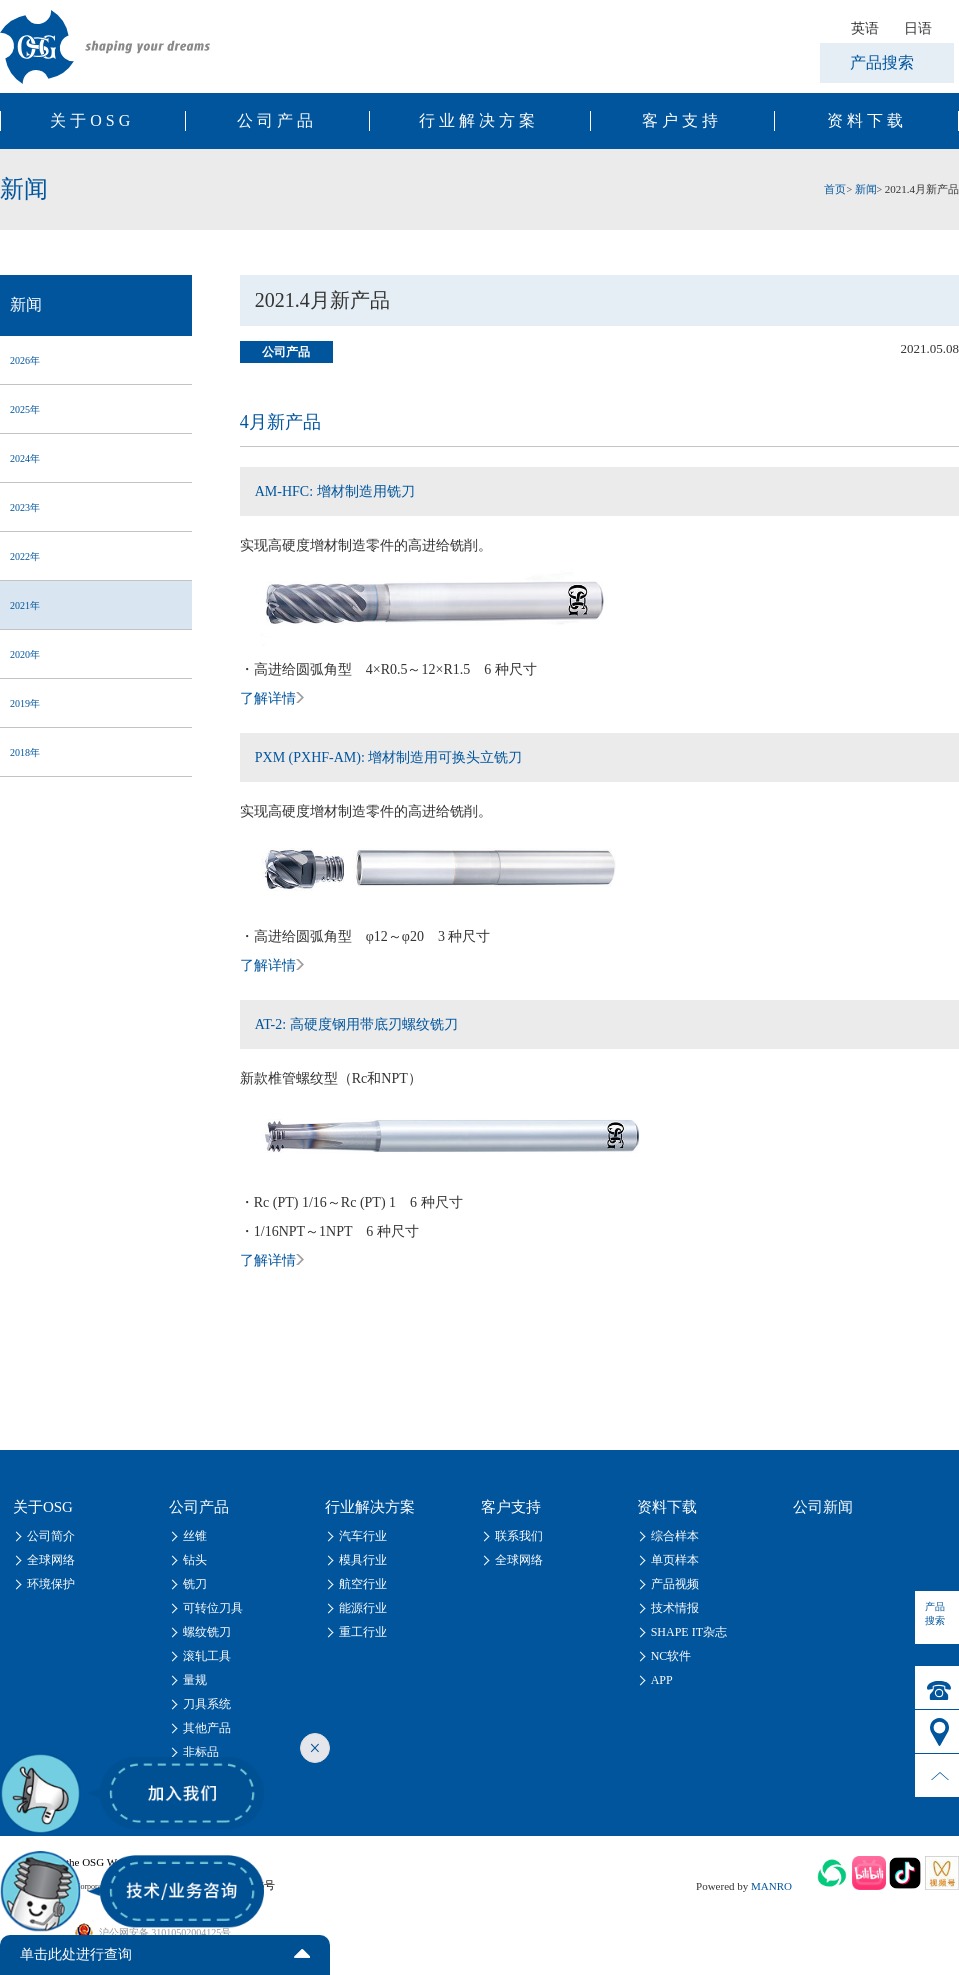 This screenshot has height=1975, width=959. What do you see at coordinates (865, 28) in the screenshot?
I see `英语` at bounding box center [865, 28].